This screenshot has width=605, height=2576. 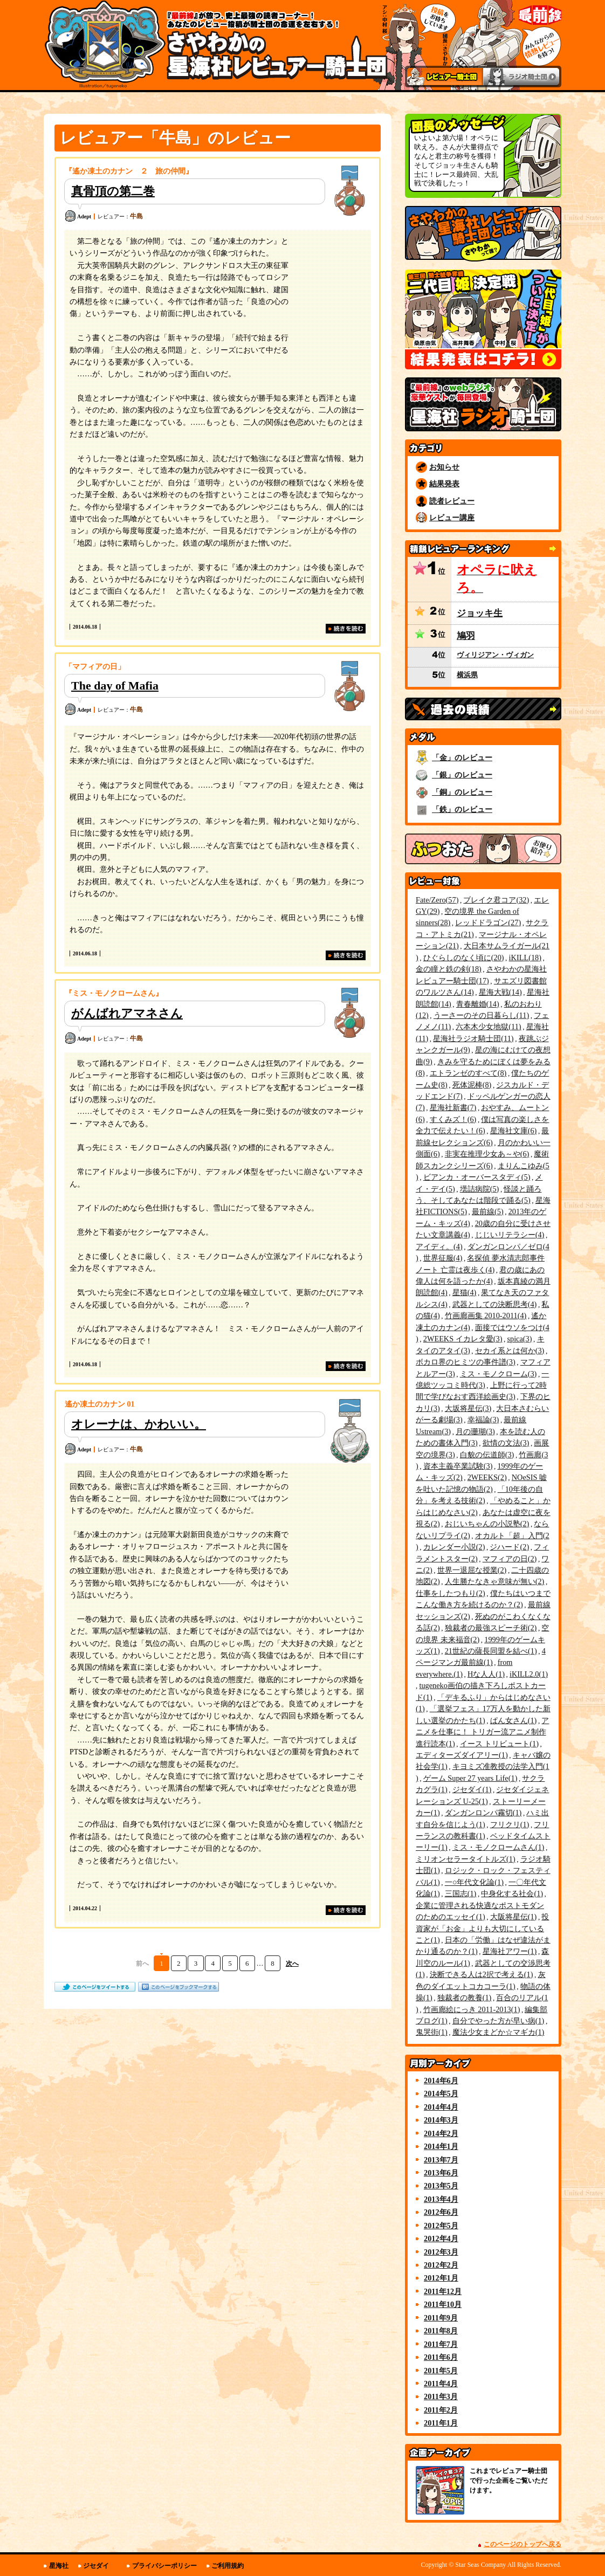 I want to click on 壜詰病院, so click(x=479, y=1188).